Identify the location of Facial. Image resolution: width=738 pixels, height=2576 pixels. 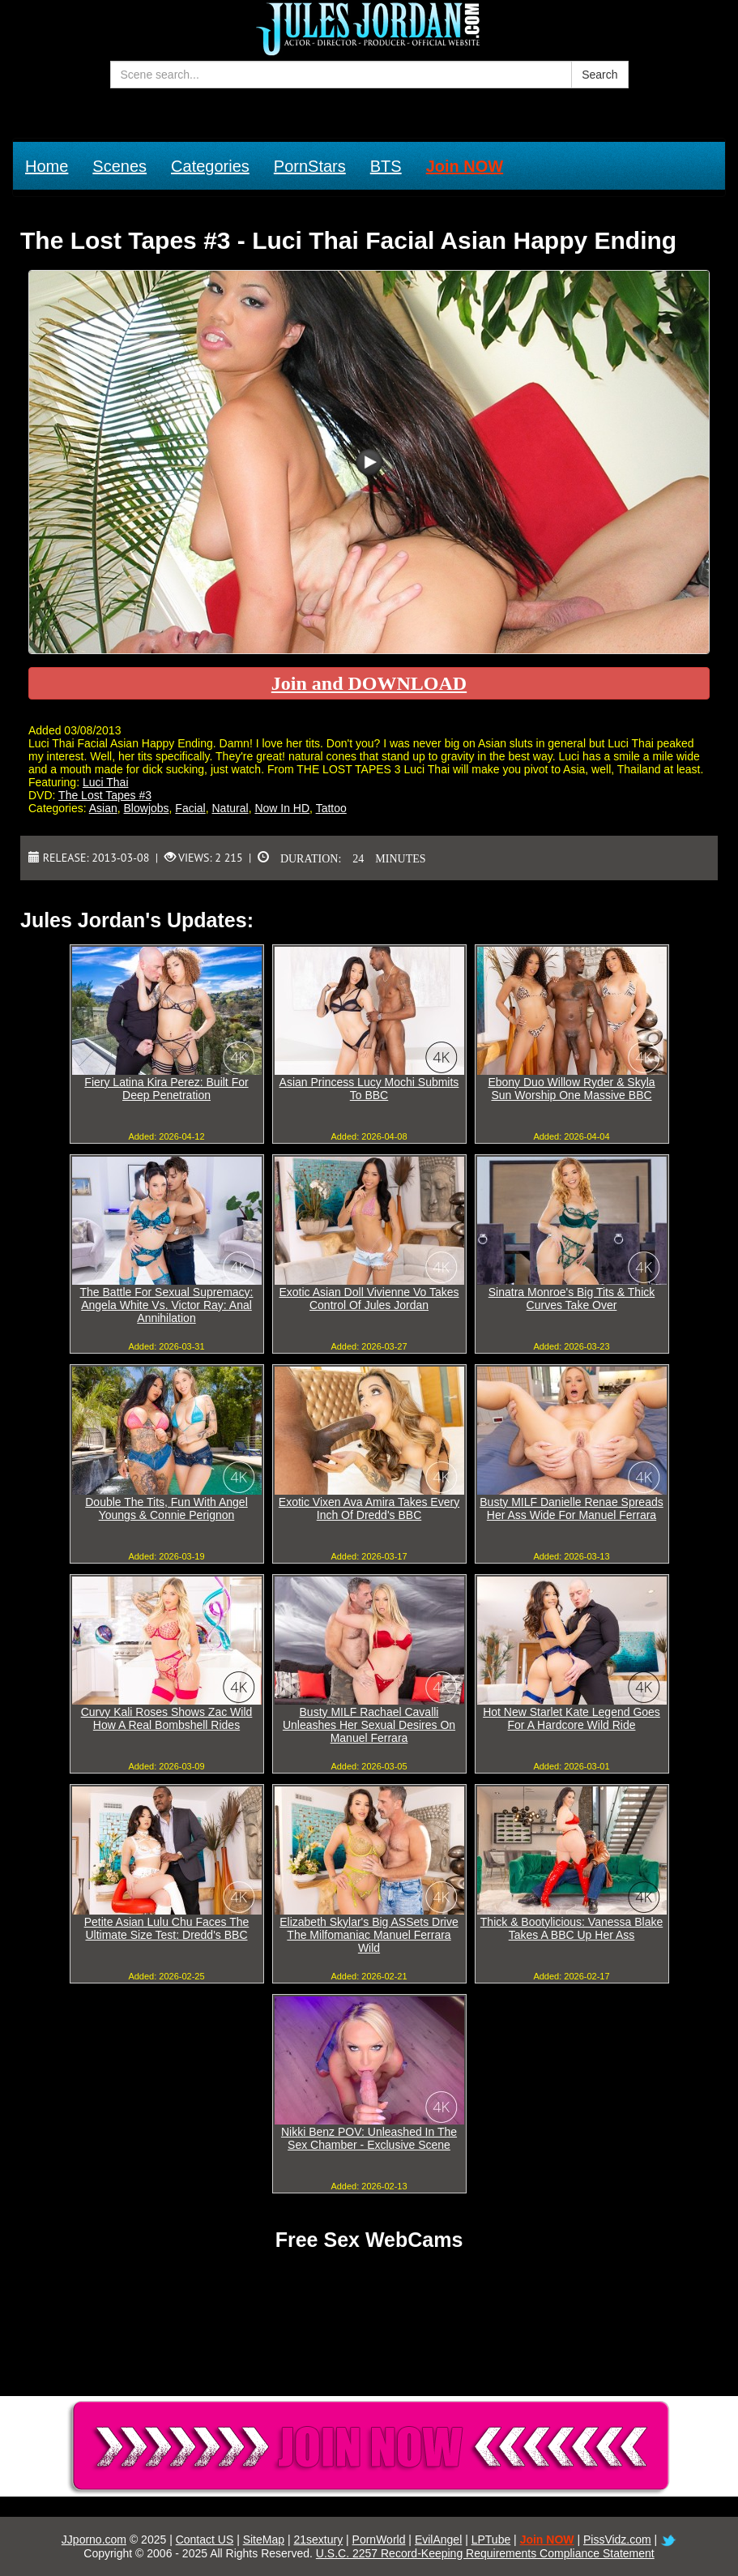
(190, 808).